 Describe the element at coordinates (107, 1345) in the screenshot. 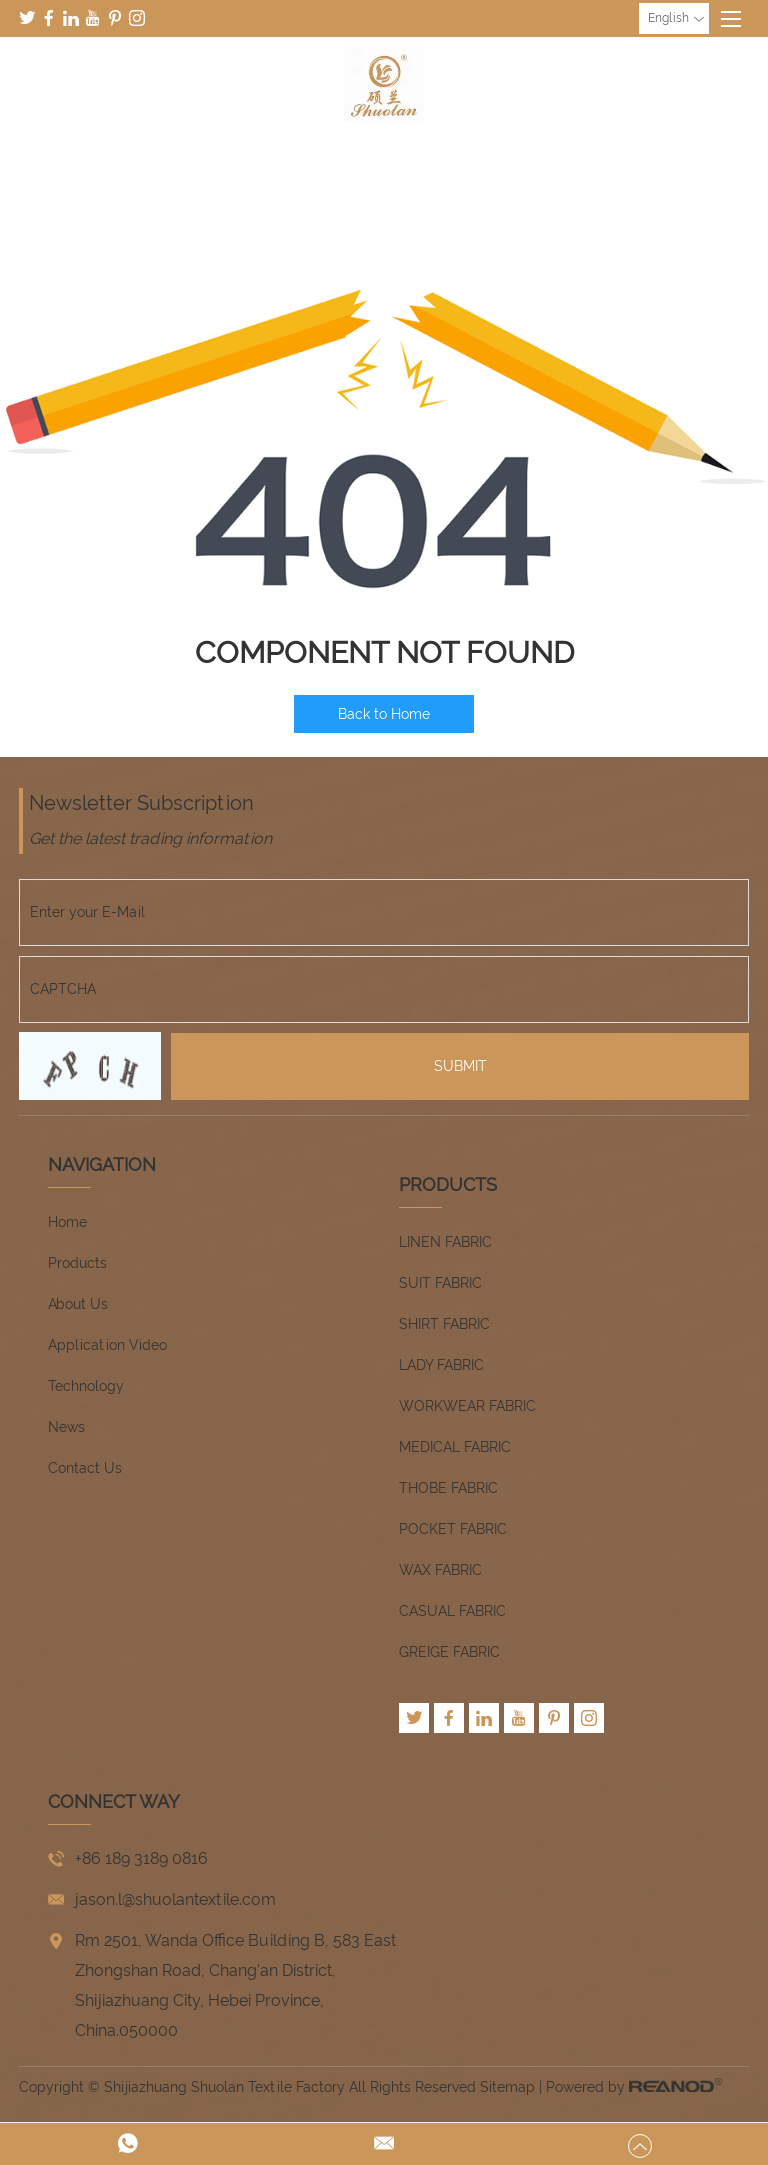

I see `Application Video` at that location.